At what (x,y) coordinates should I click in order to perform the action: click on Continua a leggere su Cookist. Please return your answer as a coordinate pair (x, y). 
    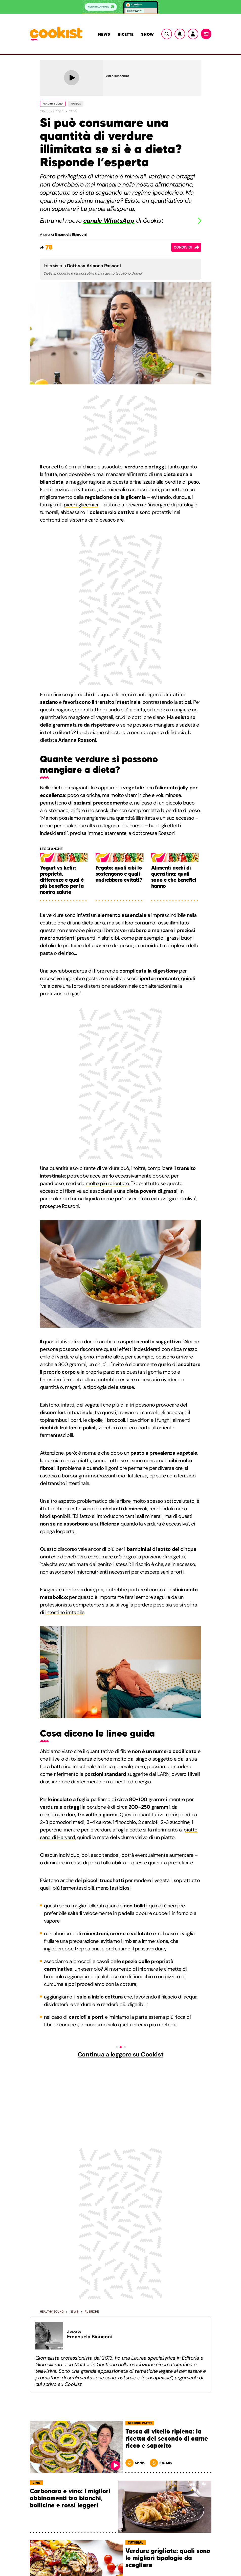
    Looking at the image, I should click on (120, 2054).